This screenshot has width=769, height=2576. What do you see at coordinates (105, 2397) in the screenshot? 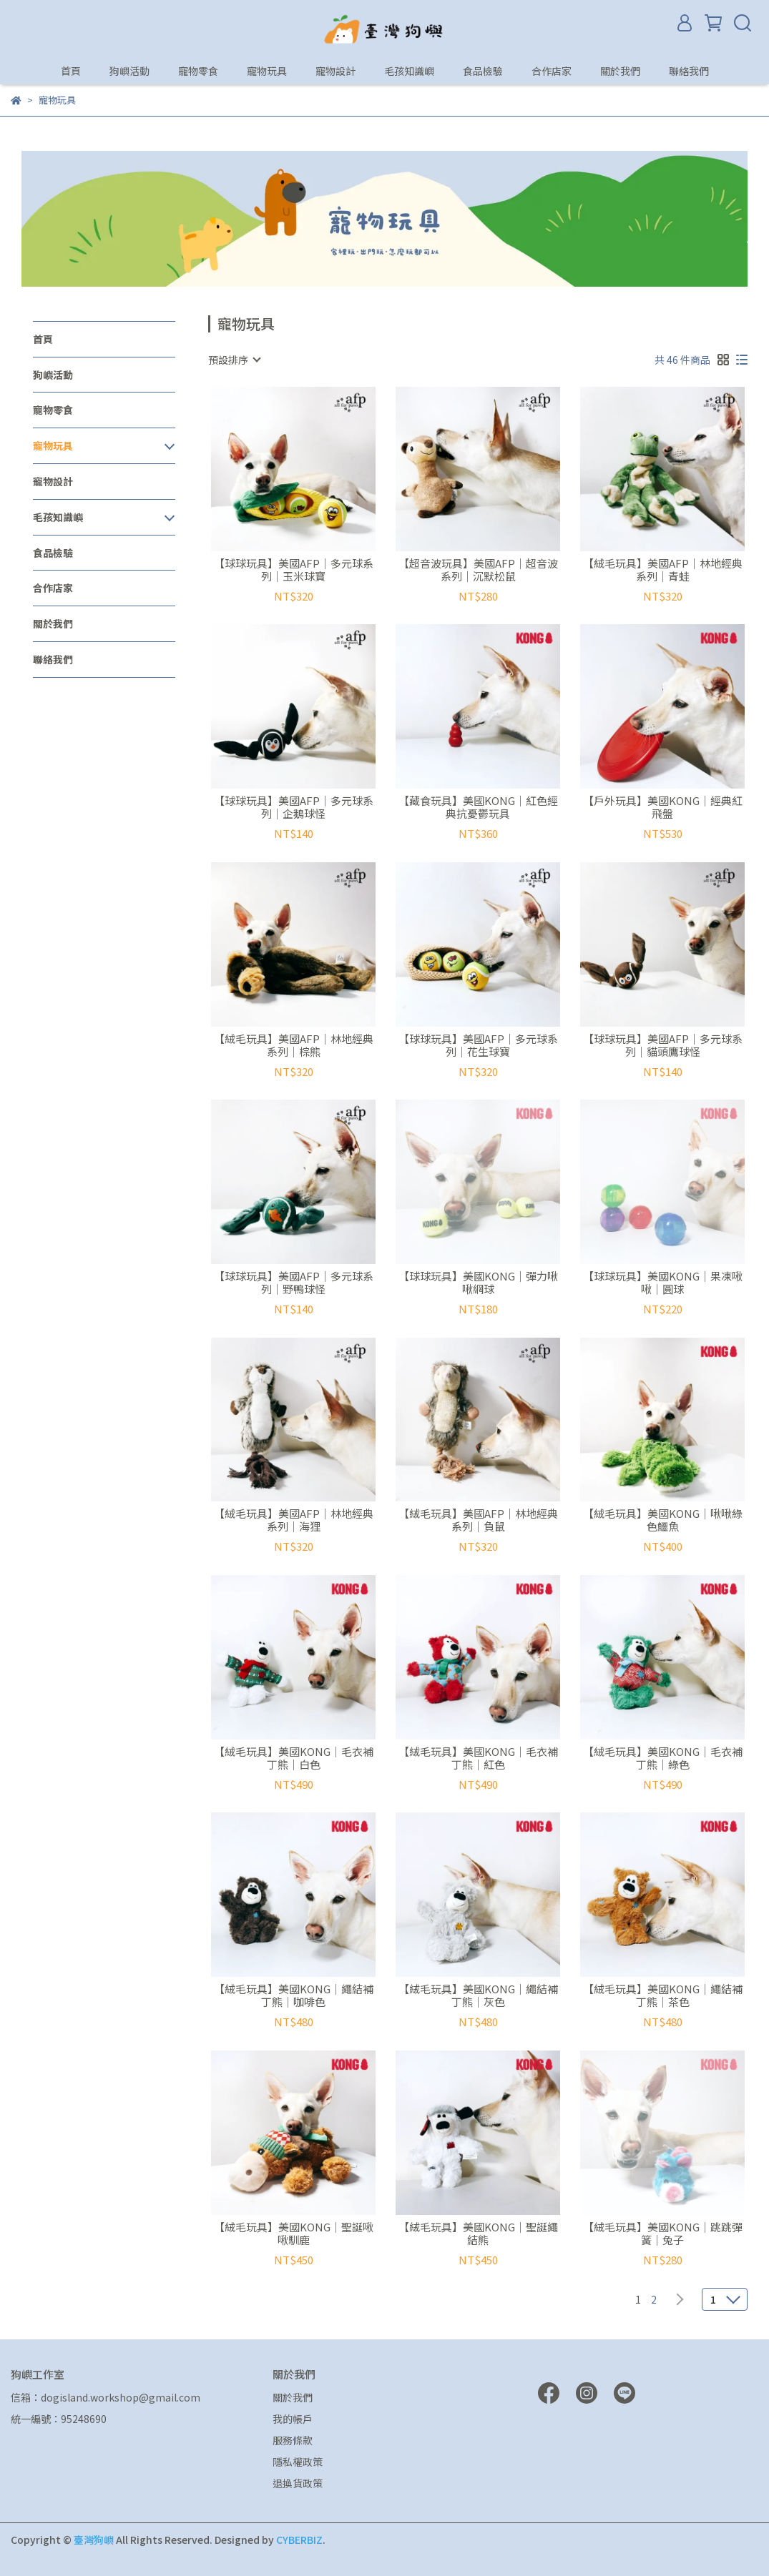
I see `信箱：dogisland.workshop@gmail.com` at bounding box center [105, 2397].